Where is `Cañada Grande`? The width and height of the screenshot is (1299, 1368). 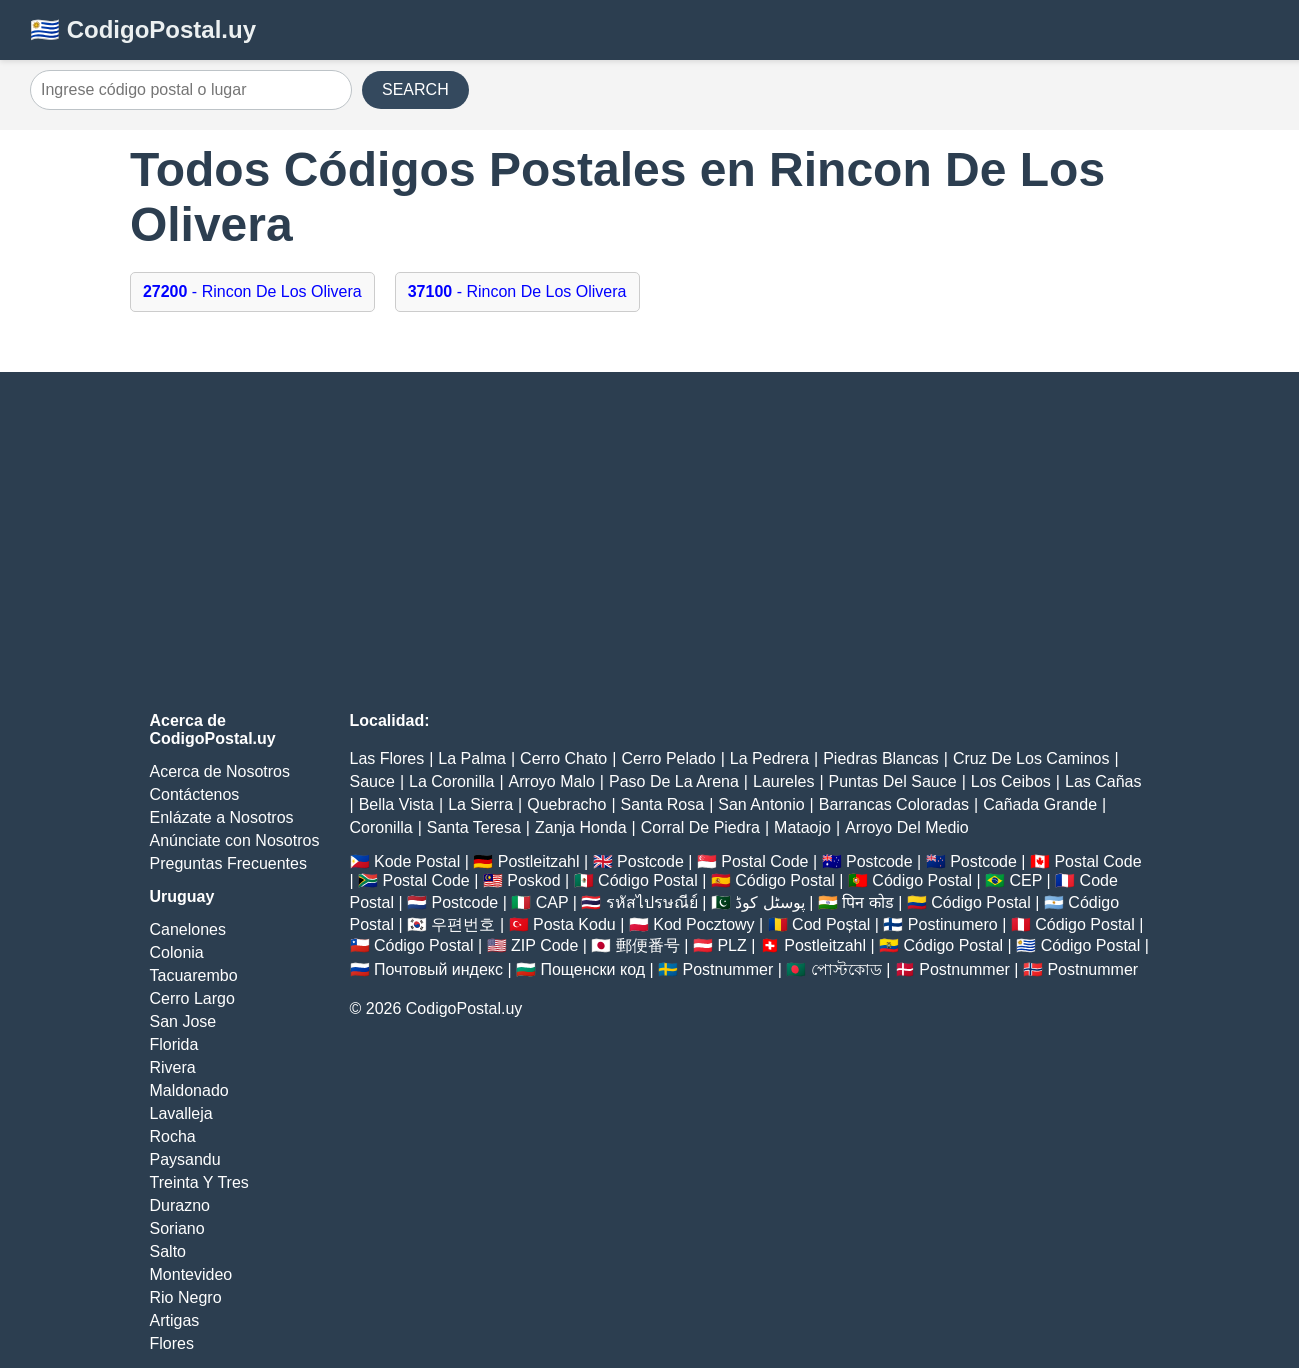 Cañada Grande is located at coordinates (1040, 804).